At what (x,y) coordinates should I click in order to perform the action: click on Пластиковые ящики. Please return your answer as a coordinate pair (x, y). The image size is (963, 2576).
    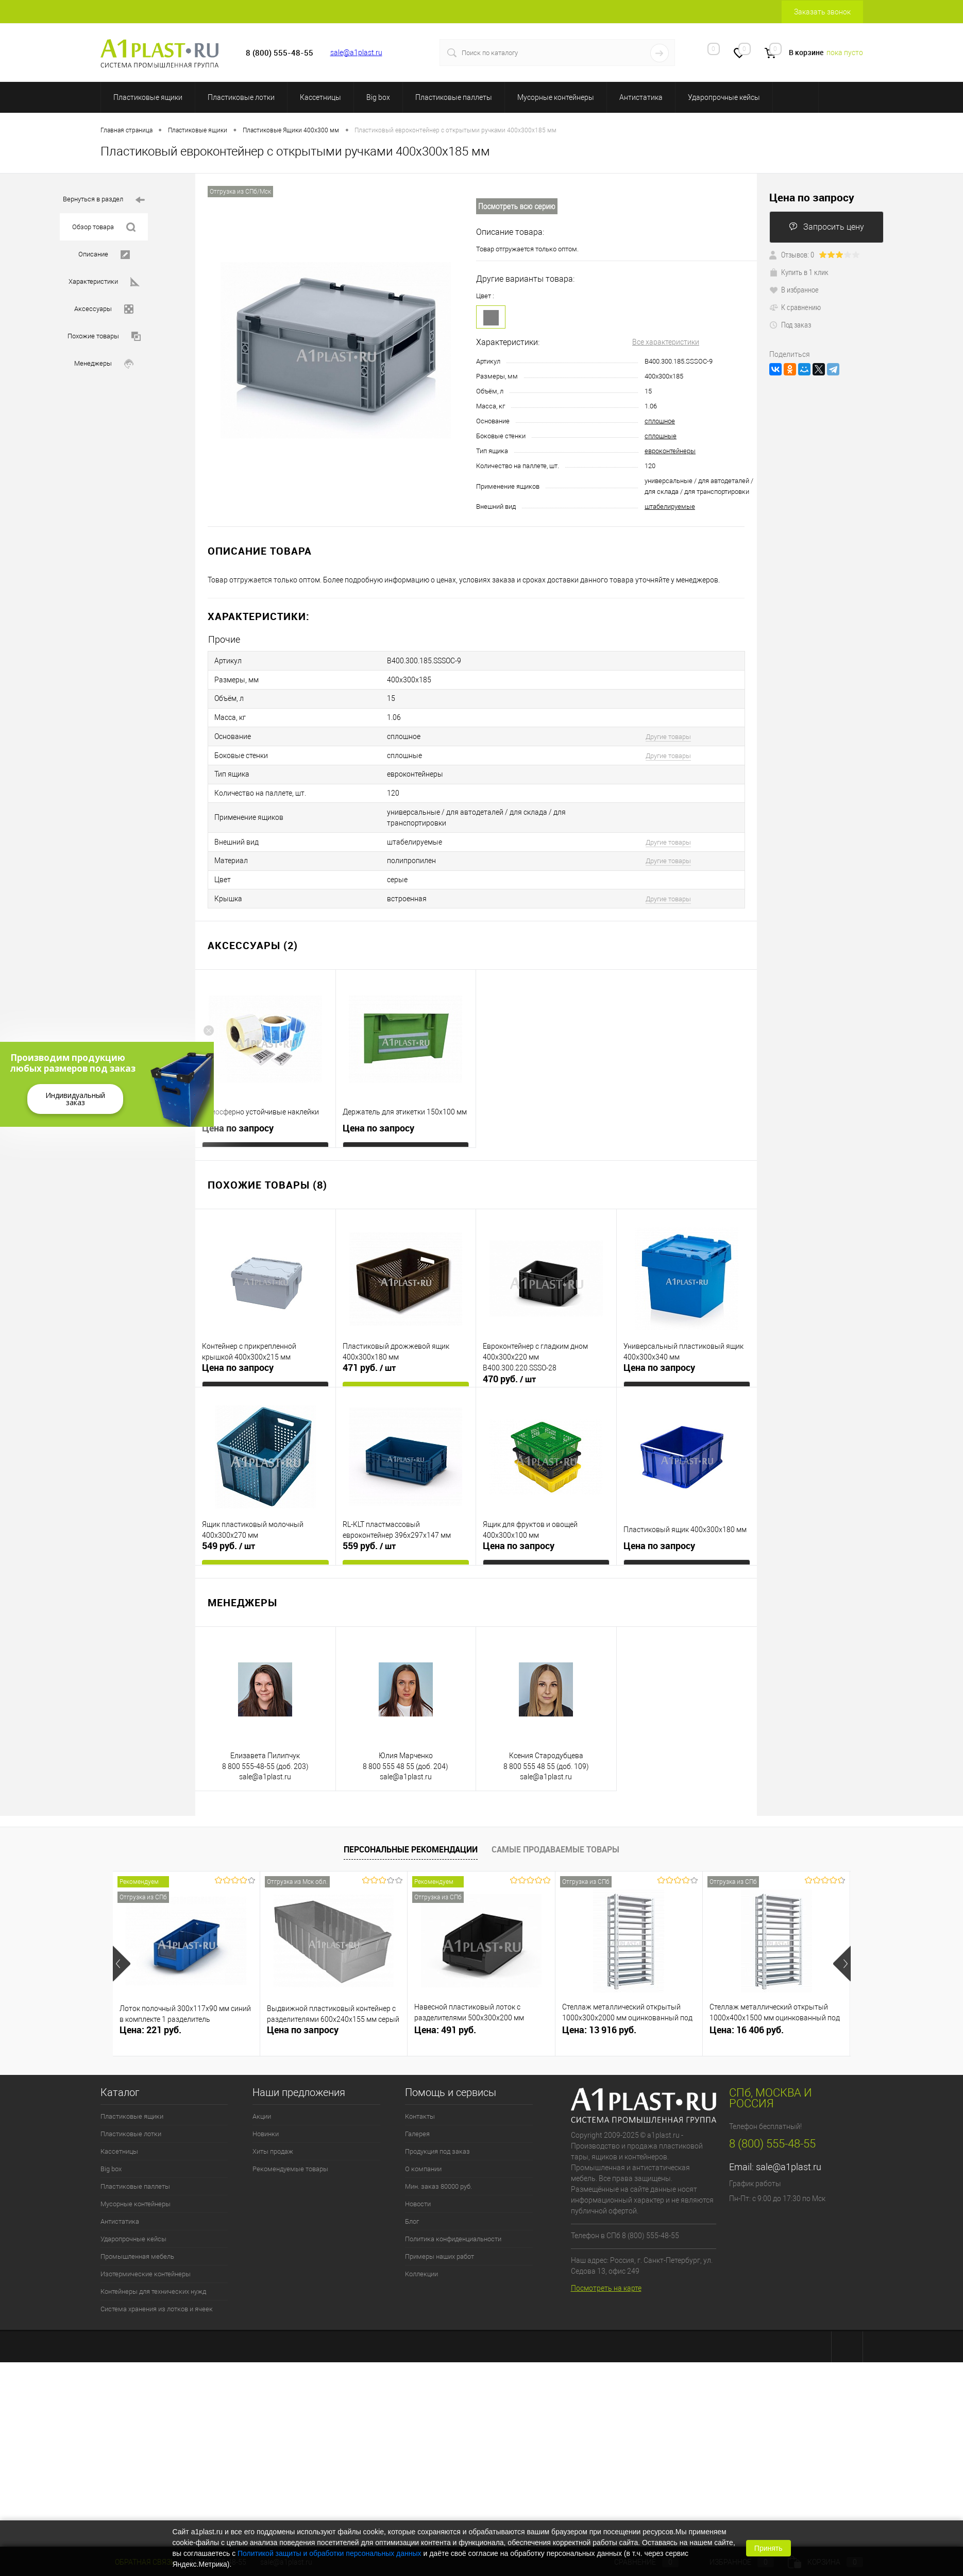
    Looking at the image, I should click on (147, 97).